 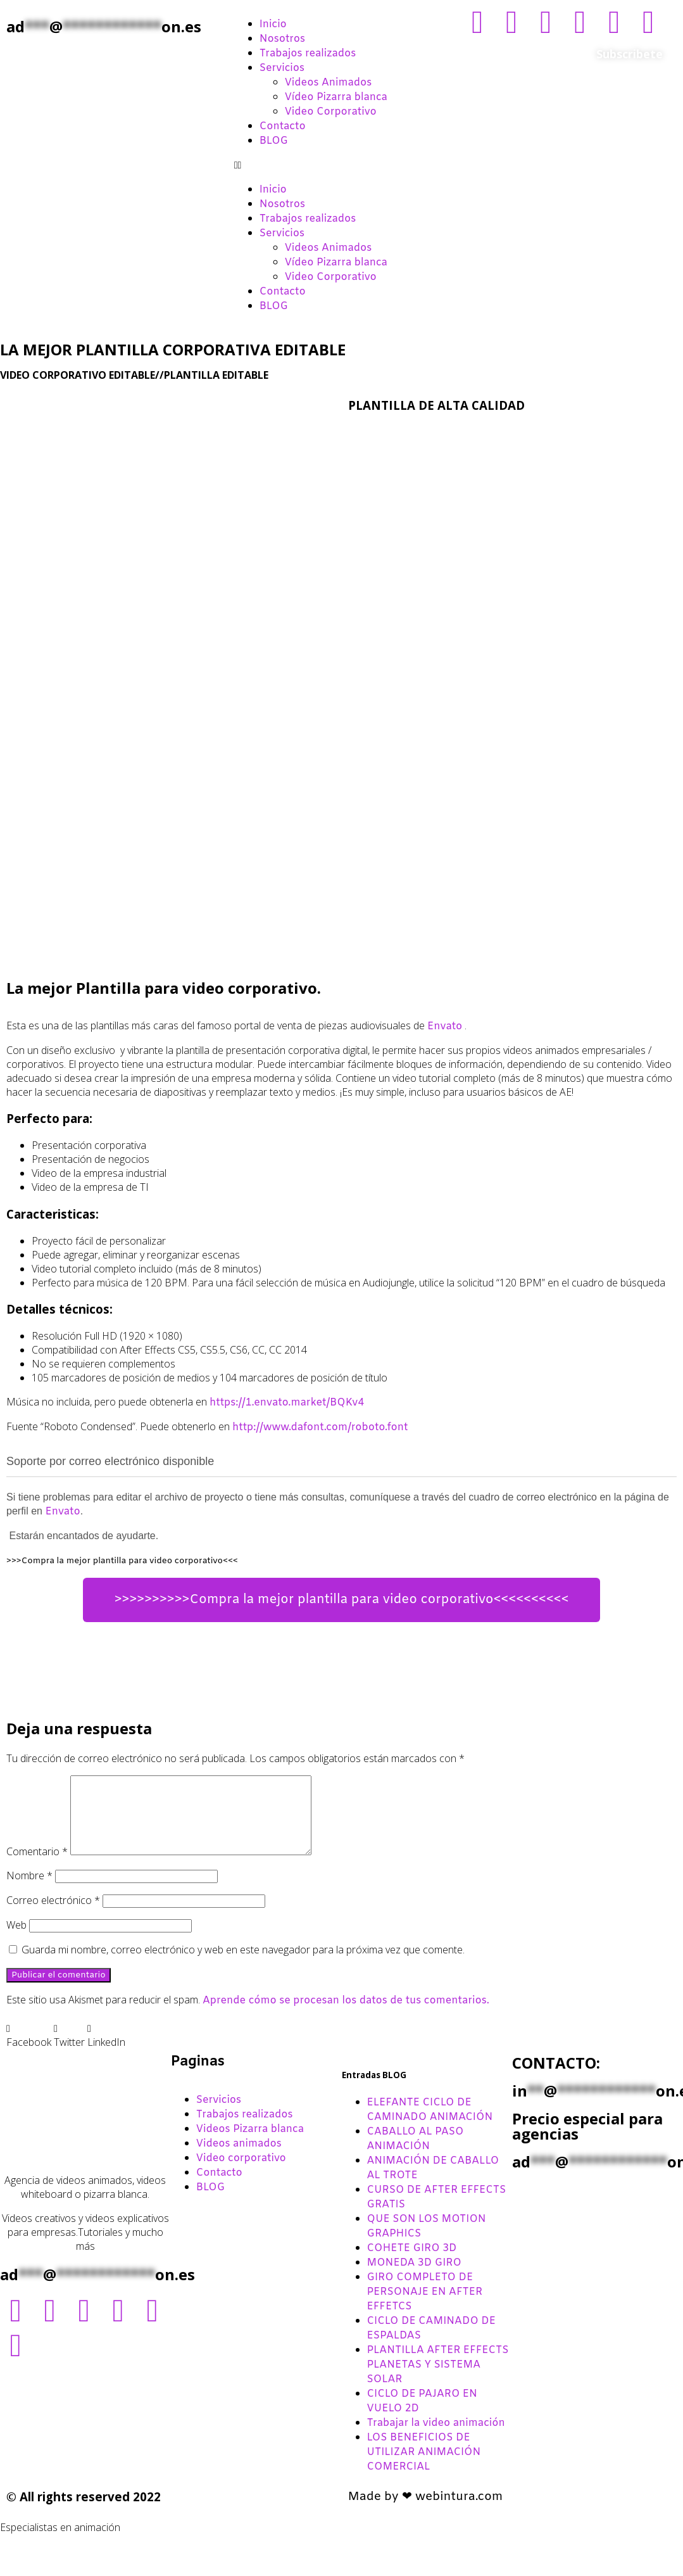 I want to click on https://1.envato.market/BQKv4, so click(x=287, y=1402).